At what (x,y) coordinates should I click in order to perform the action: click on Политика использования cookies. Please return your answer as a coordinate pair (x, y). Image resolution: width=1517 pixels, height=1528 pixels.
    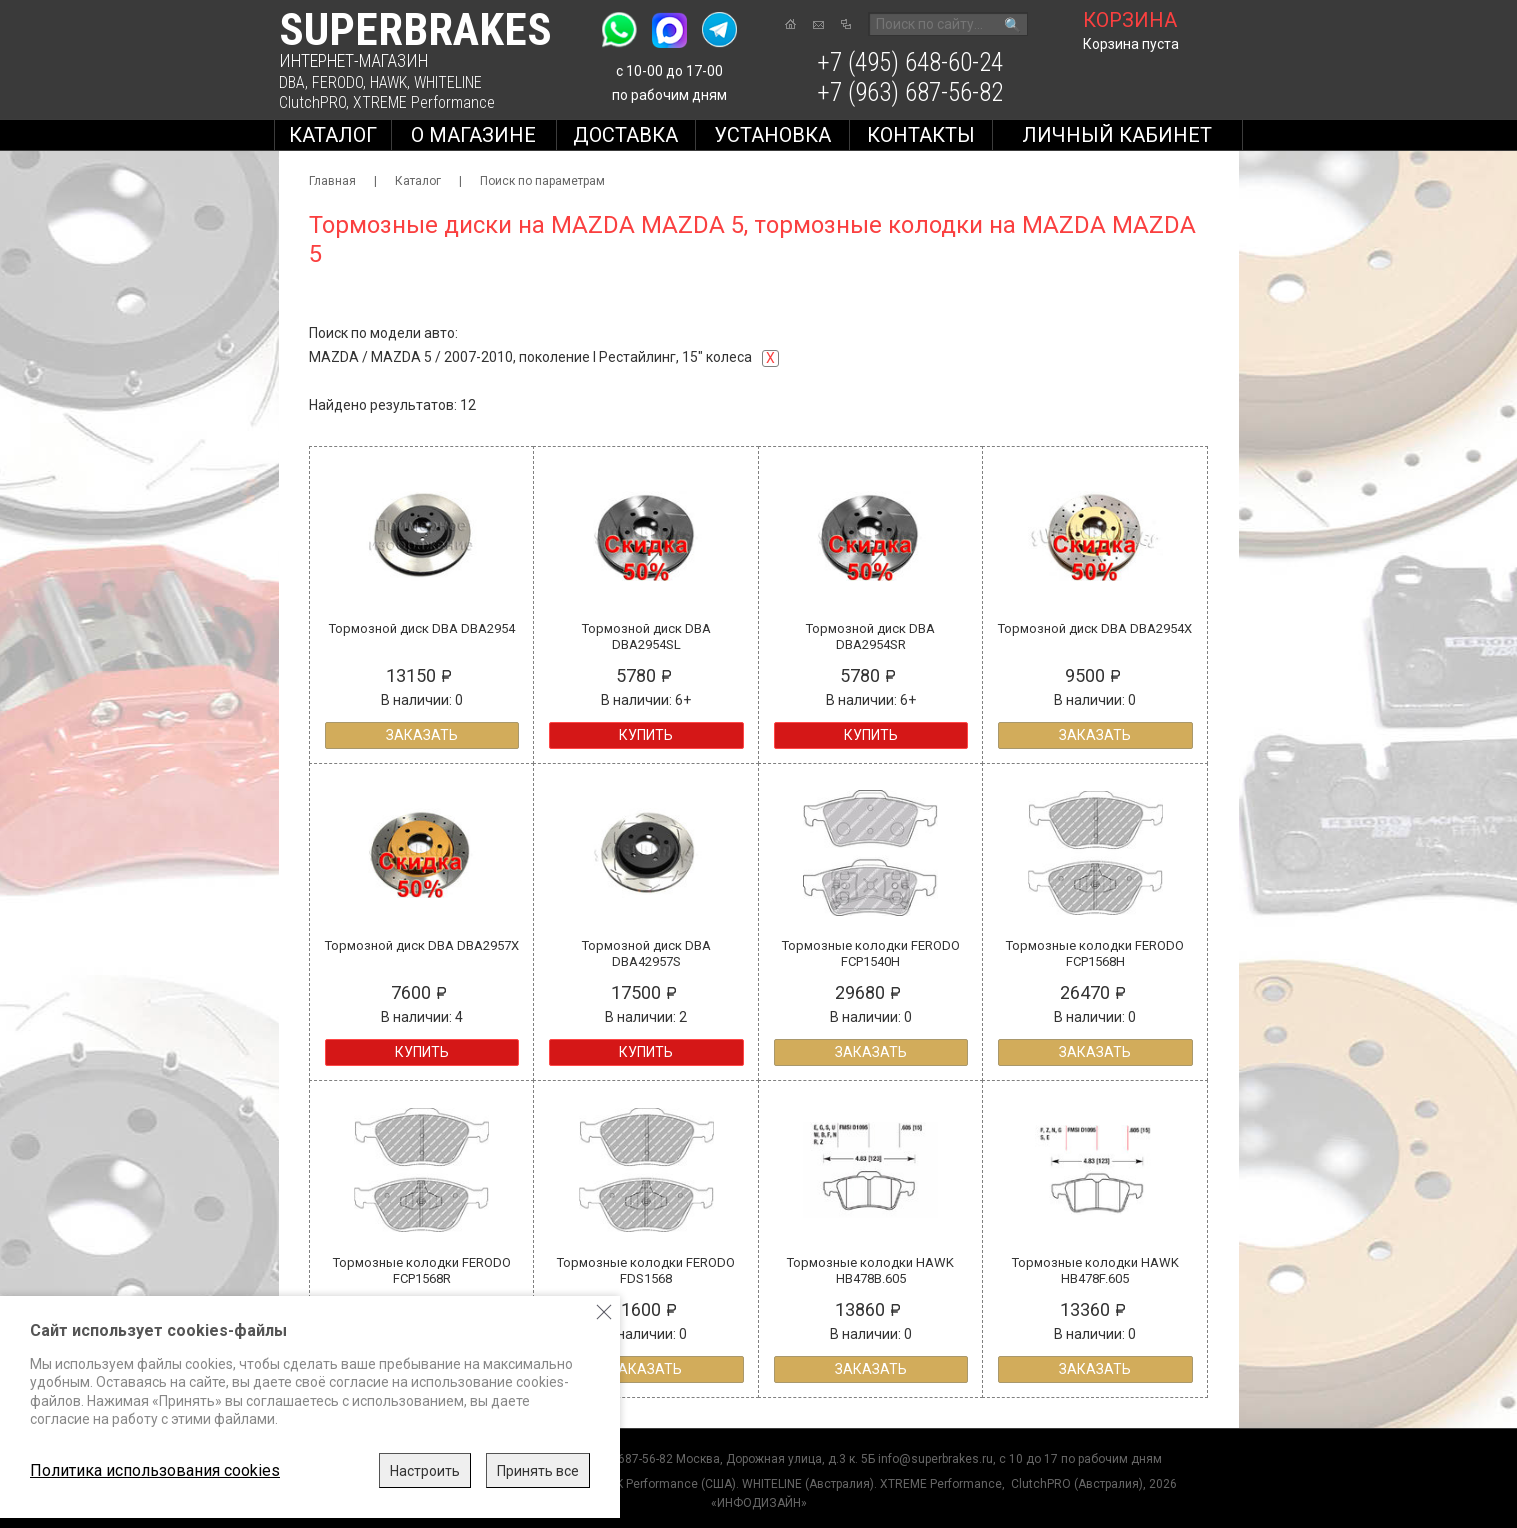
    Looking at the image, I should click on (155, 1470).